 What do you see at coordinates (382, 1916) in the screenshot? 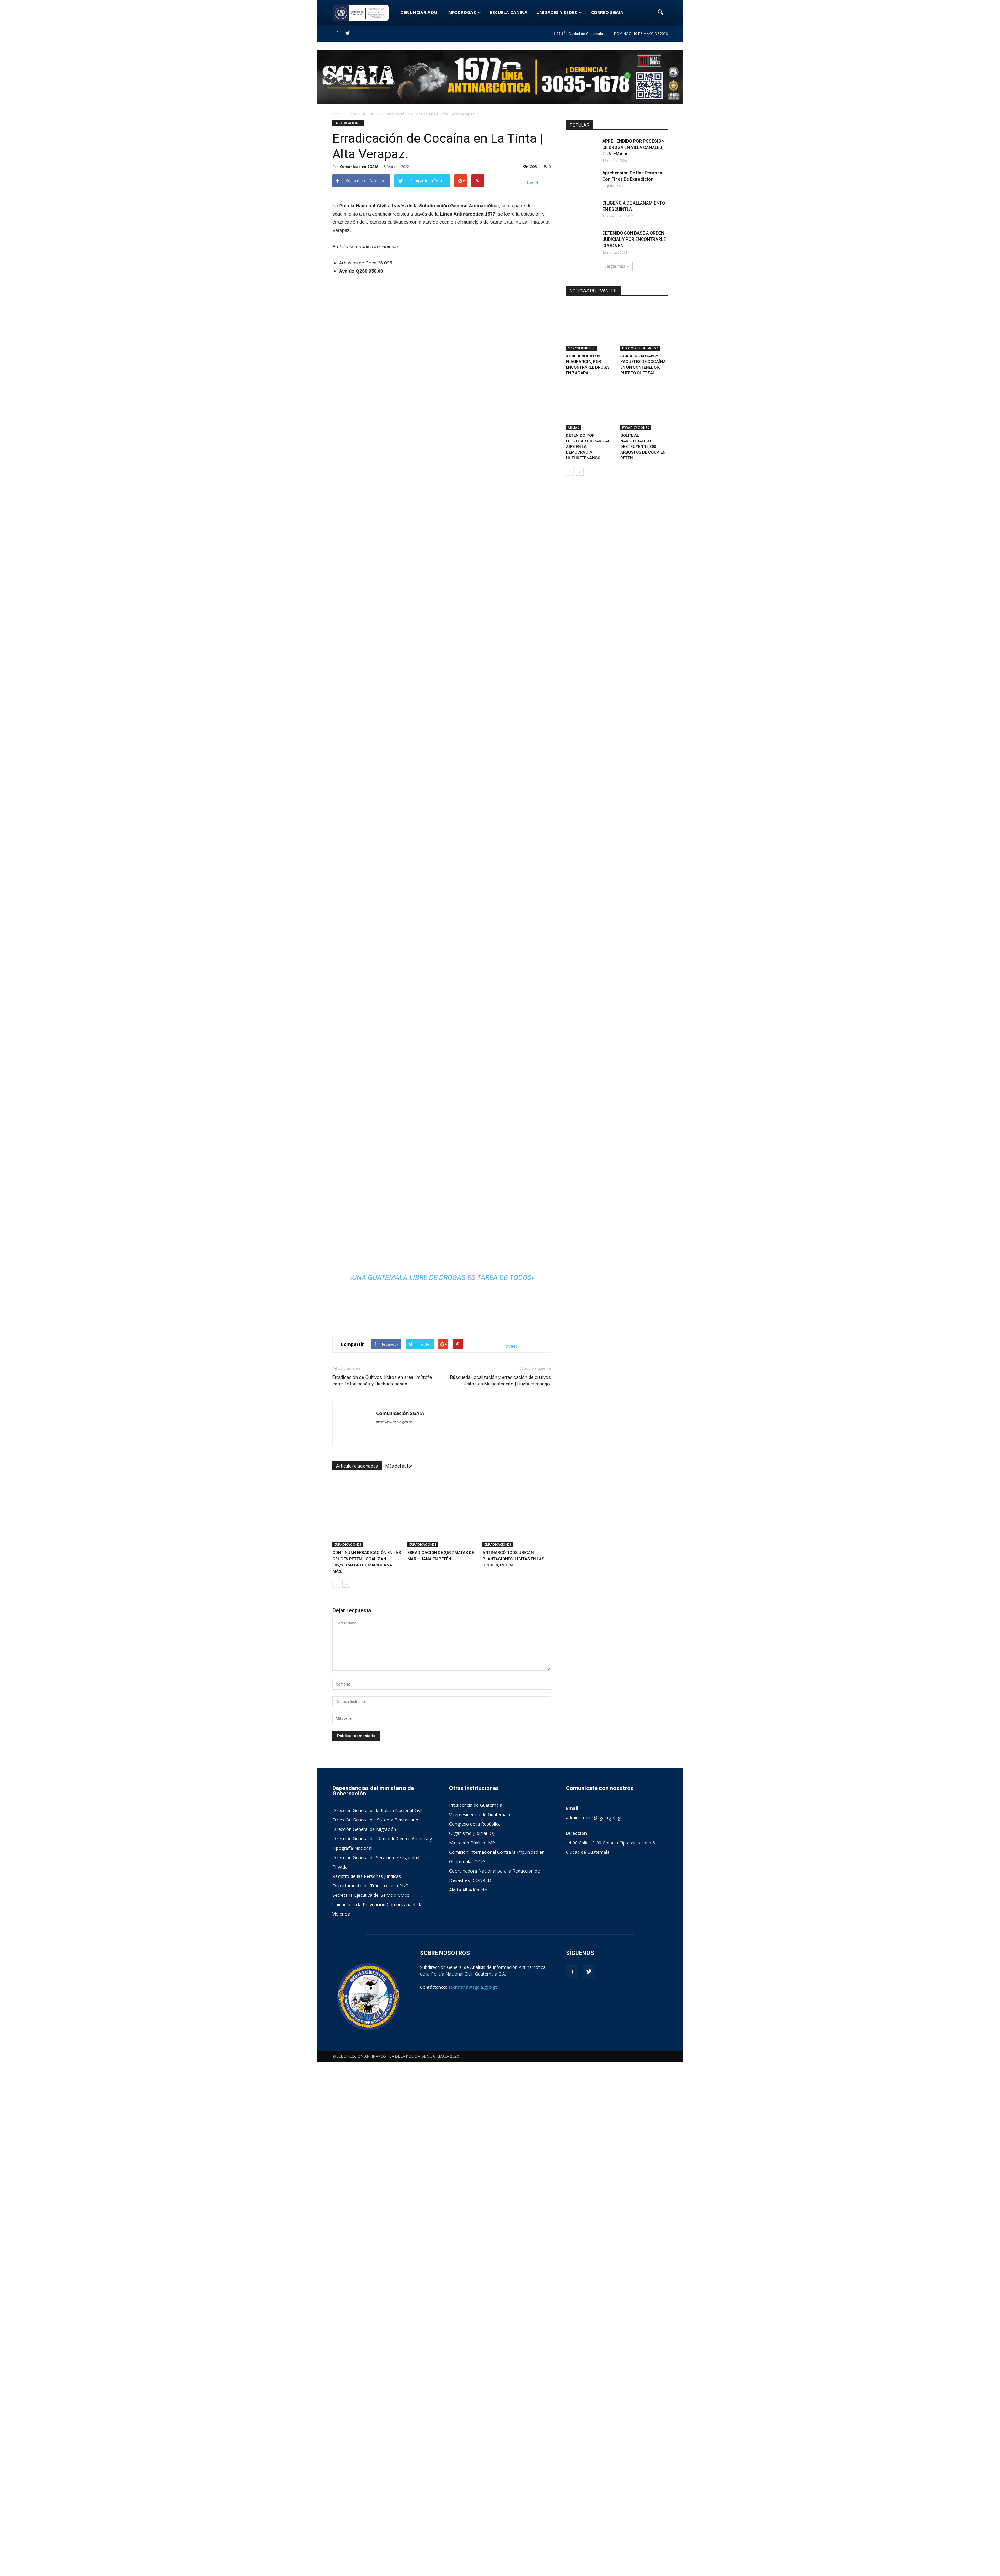
I see `Erradicación de Cultivos Ilícitos en área limítrofe entre Totonicapán y Huehuetenango.` at bounding box center [382, 1916].